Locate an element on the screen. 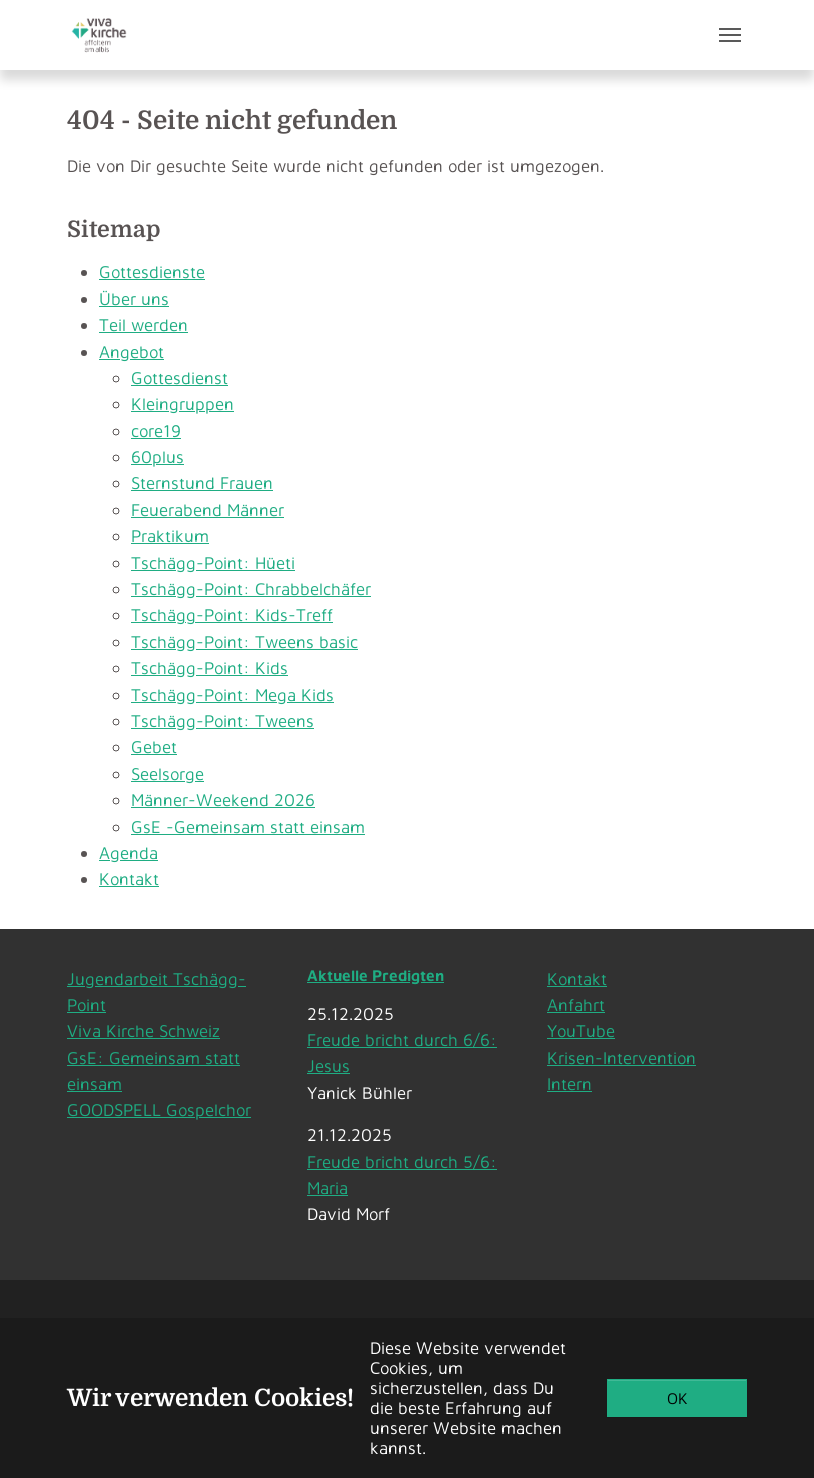 This screenshot has width=814, height=1478. Intern is located at coordinates (569, 1083).